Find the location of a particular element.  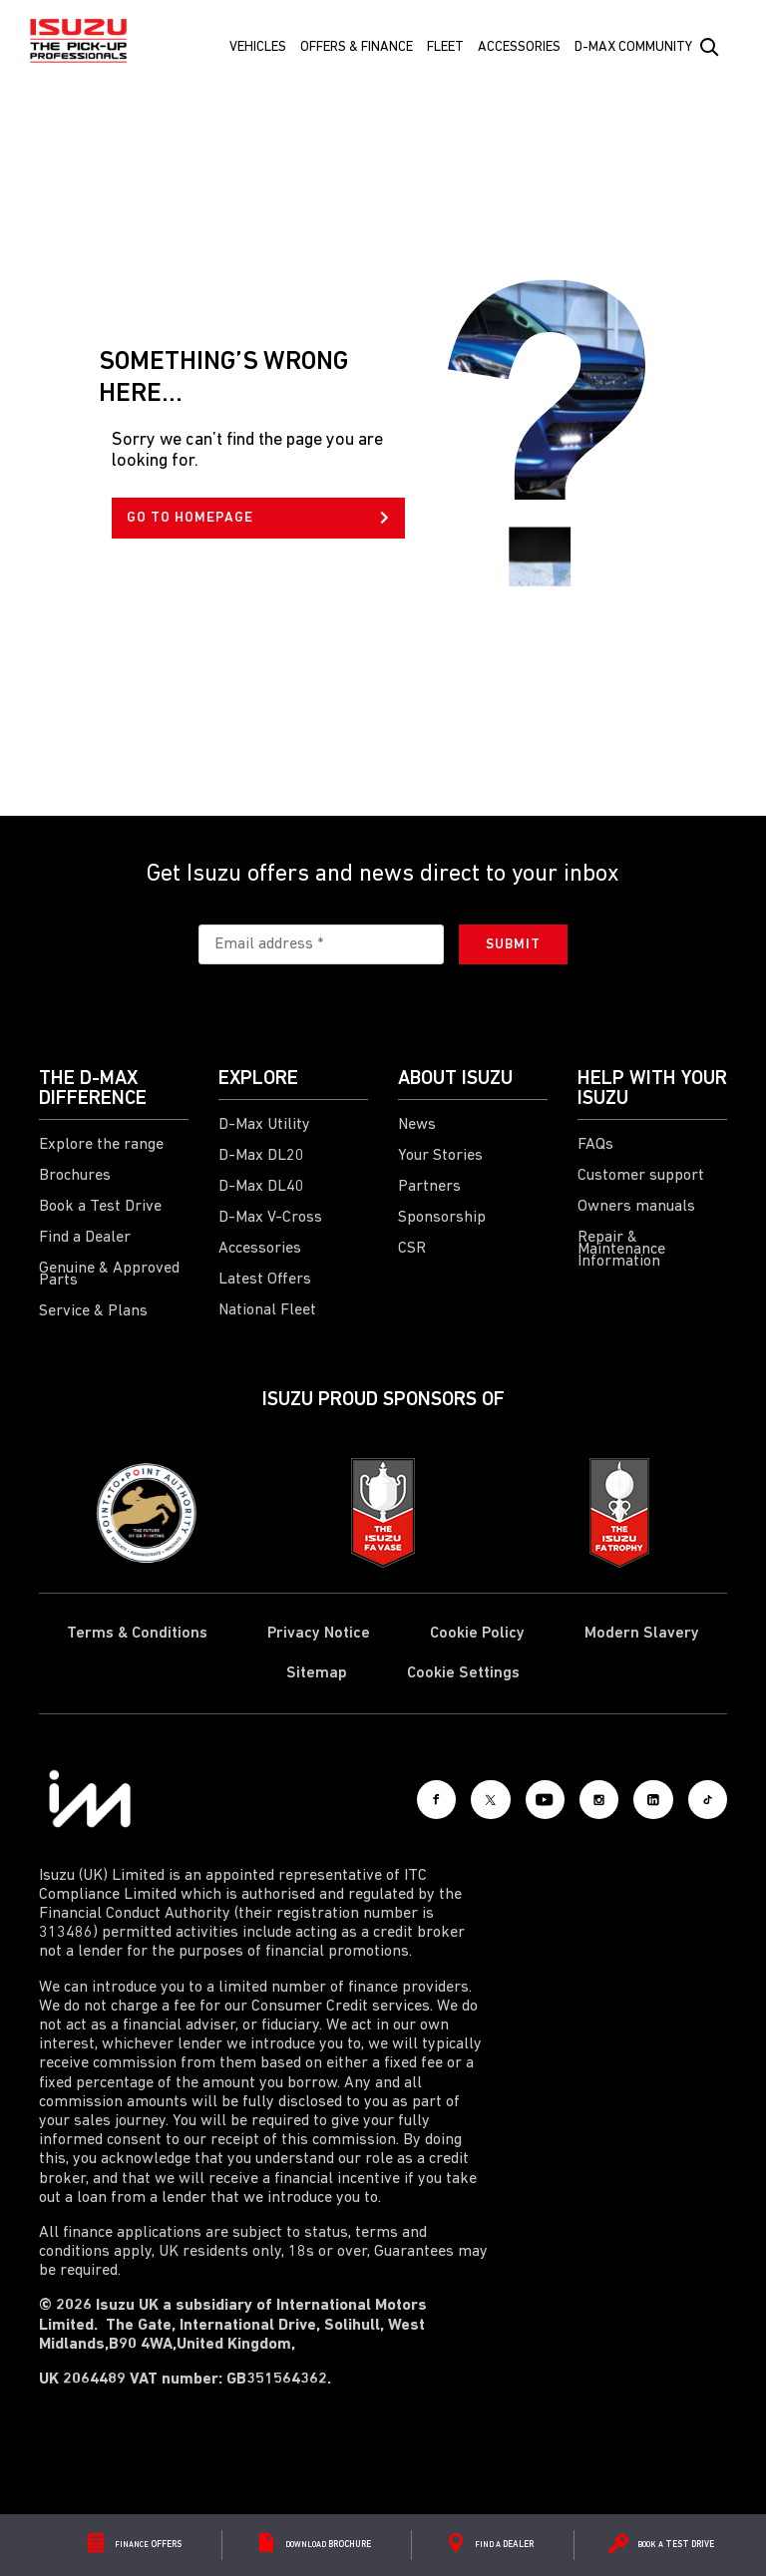

[Youtube] is located at coordinates (508, 1799).